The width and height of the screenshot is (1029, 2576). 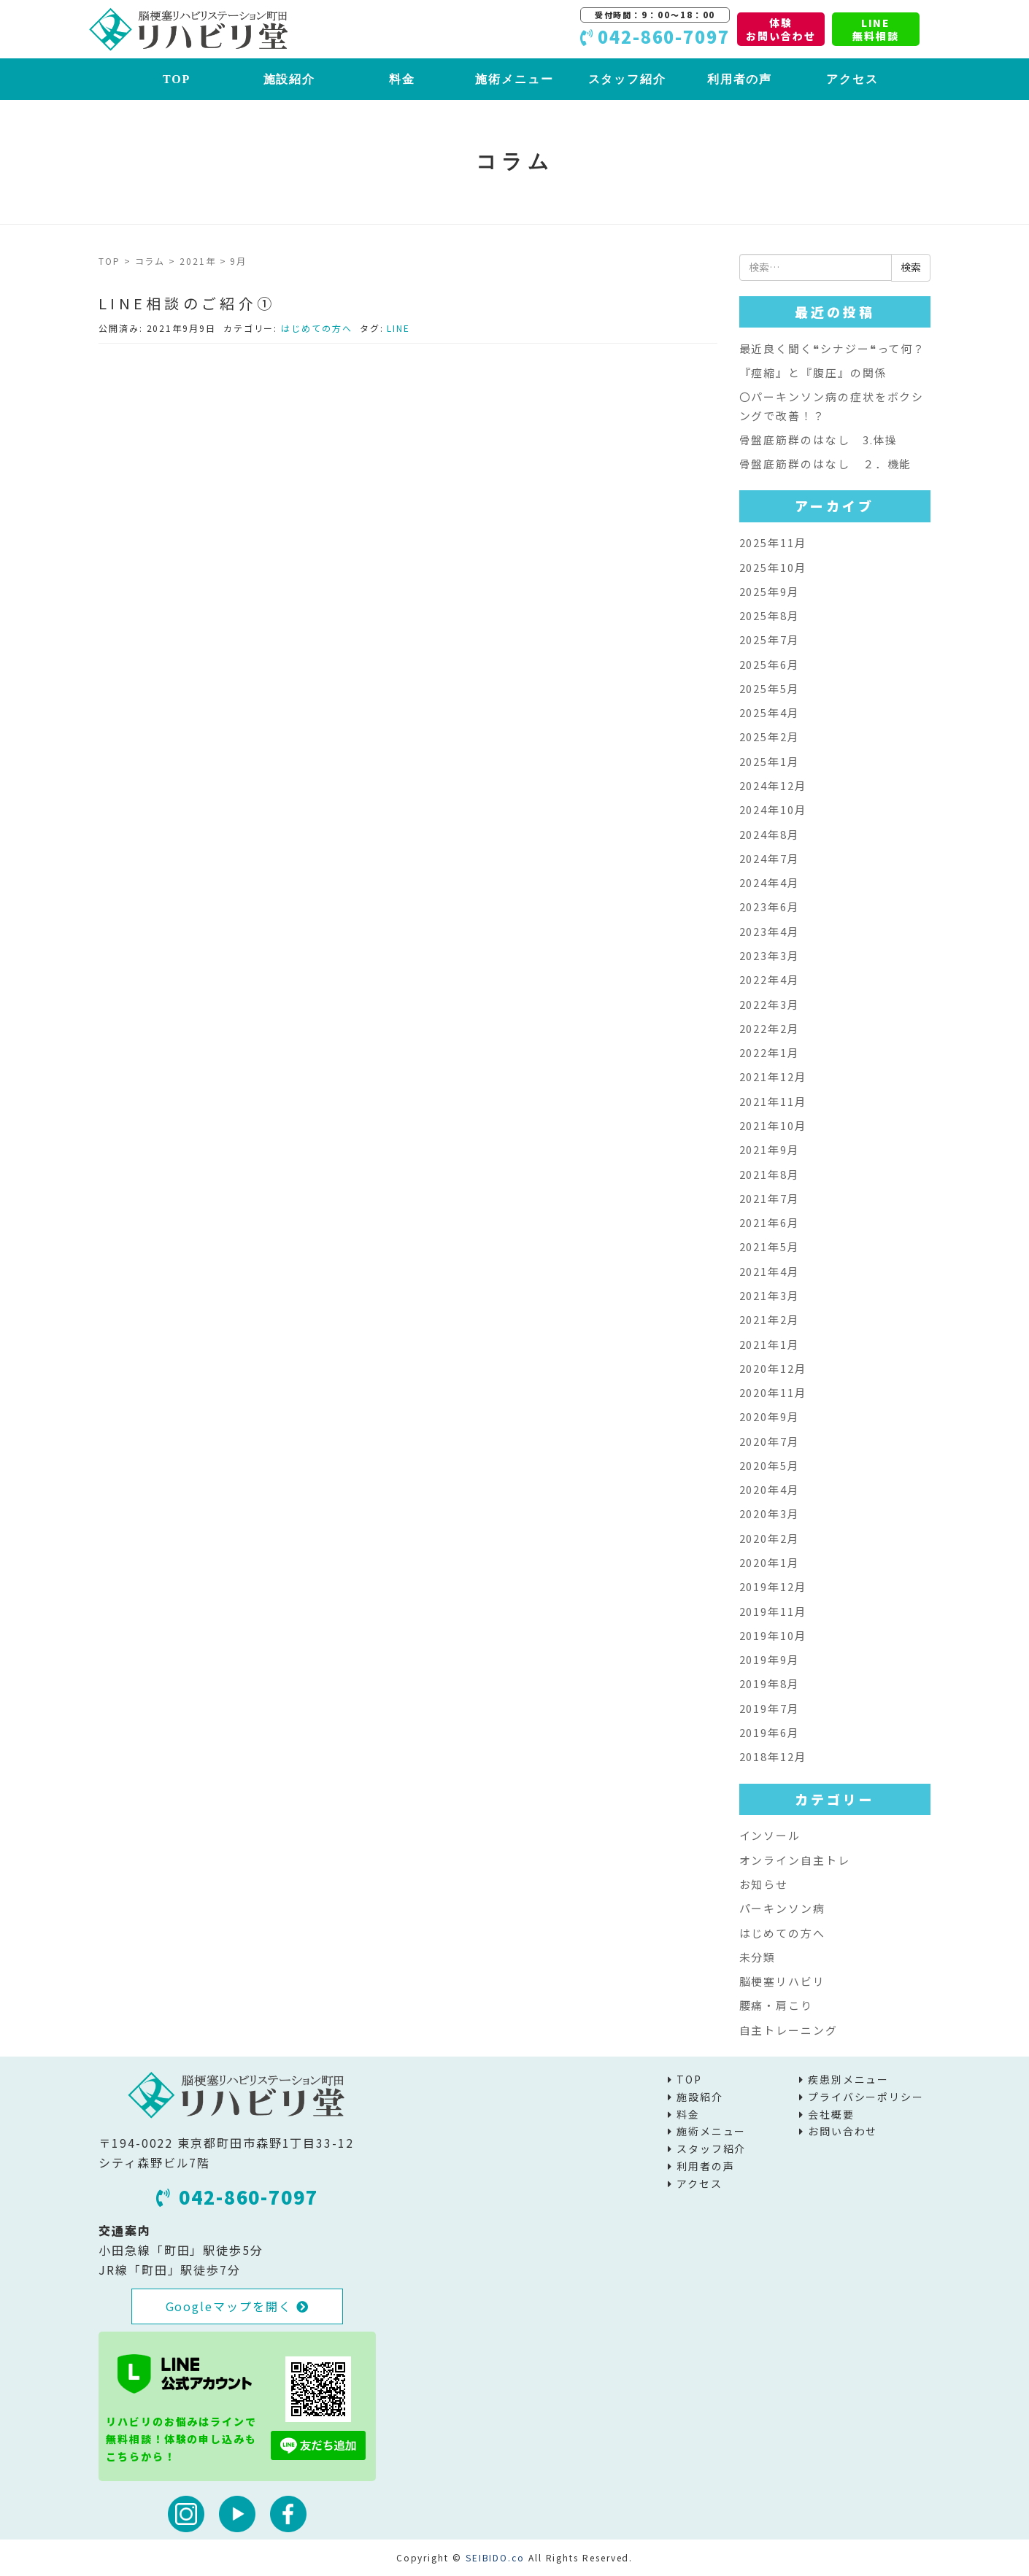 What do you see at coordinates (813, 372) in the screenshot?
I see `『痙縮』と『腹圧』の関係` at bounding box center [813, 372].